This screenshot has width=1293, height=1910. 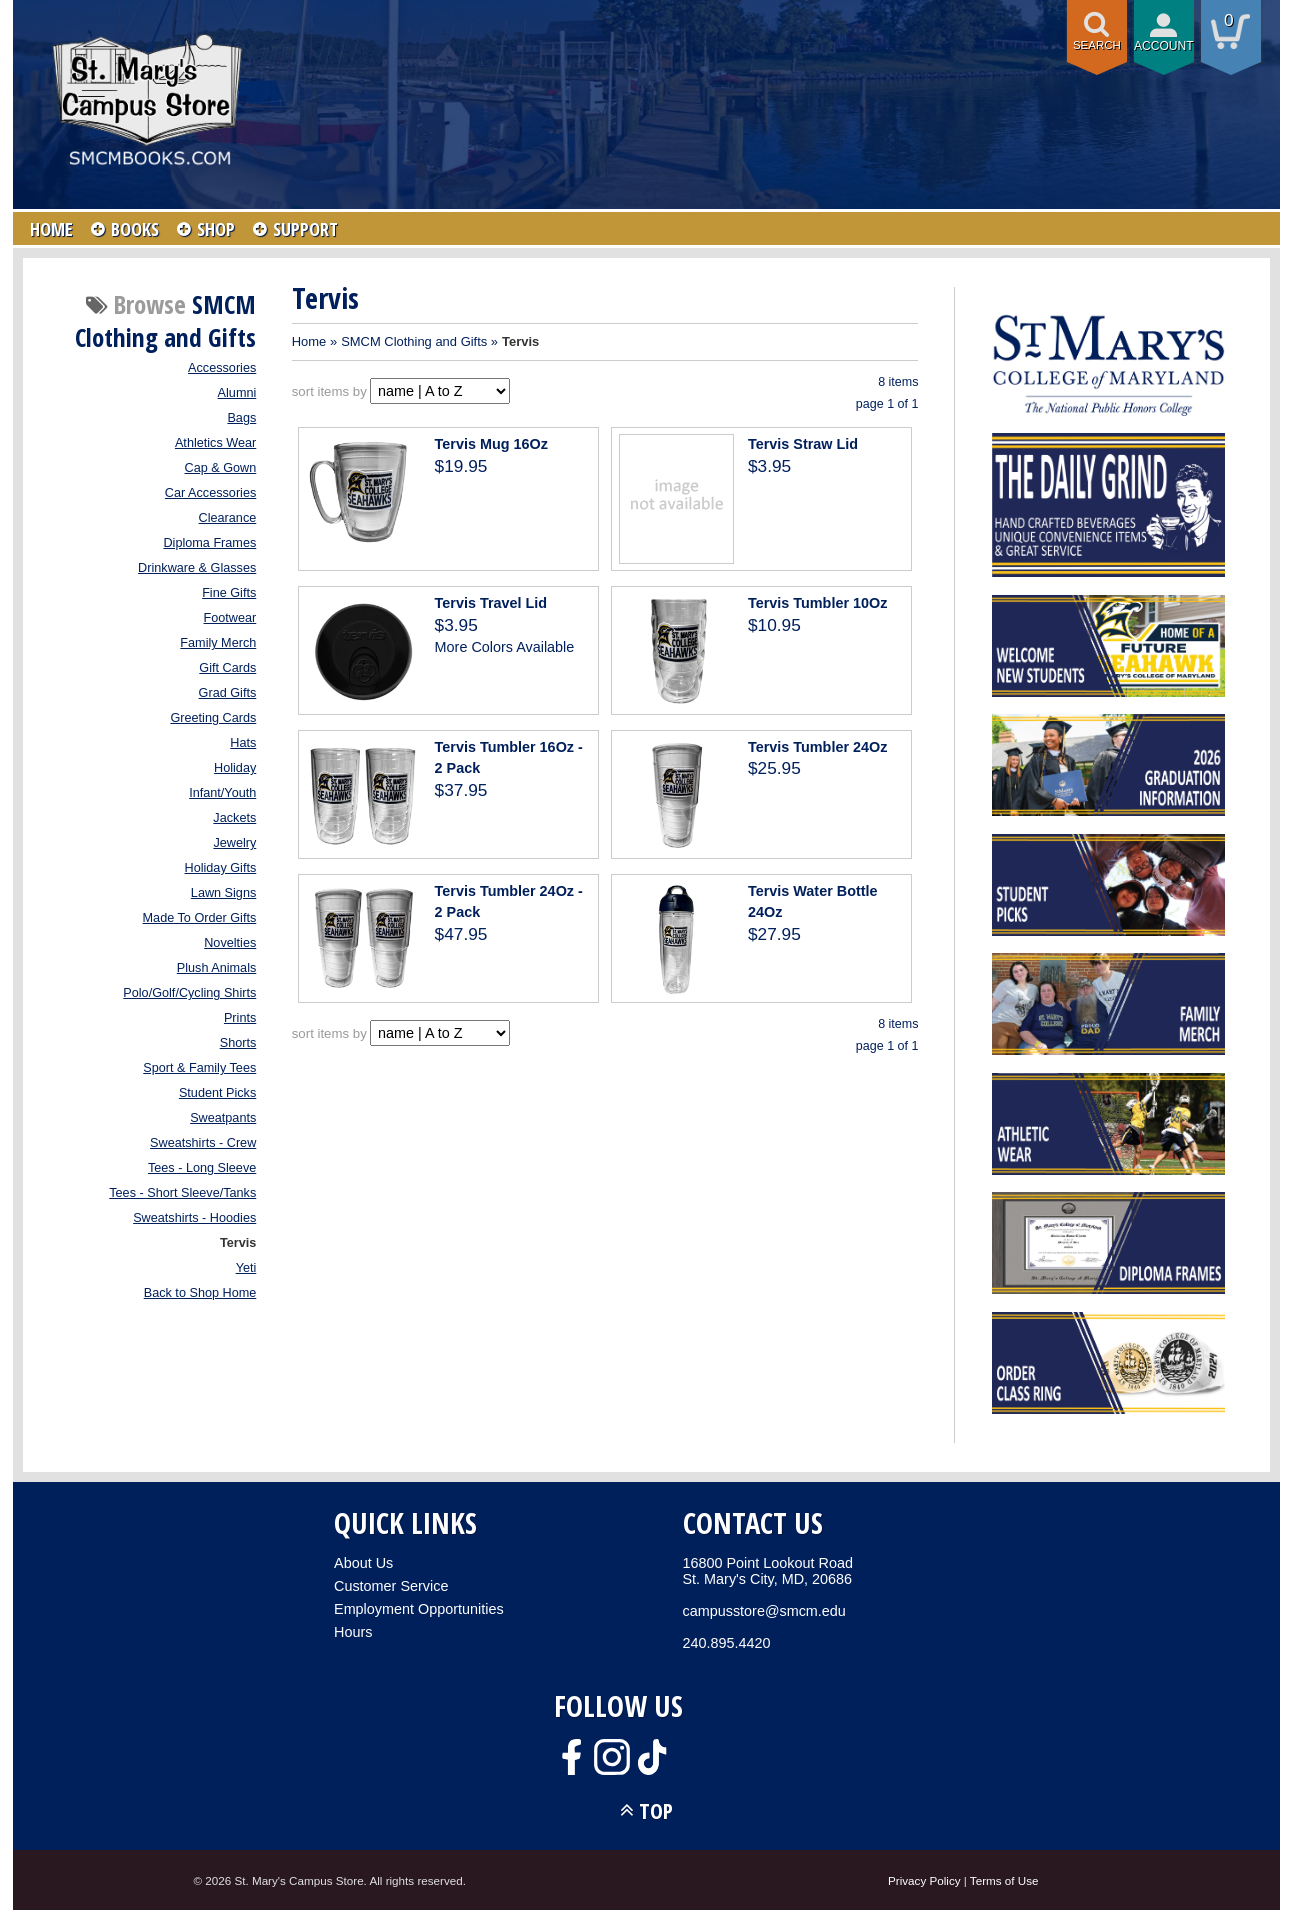 What do you see at coordinates (329, 391) in the screenshot?
I see `sort items by` at bounding box center [329, 391].